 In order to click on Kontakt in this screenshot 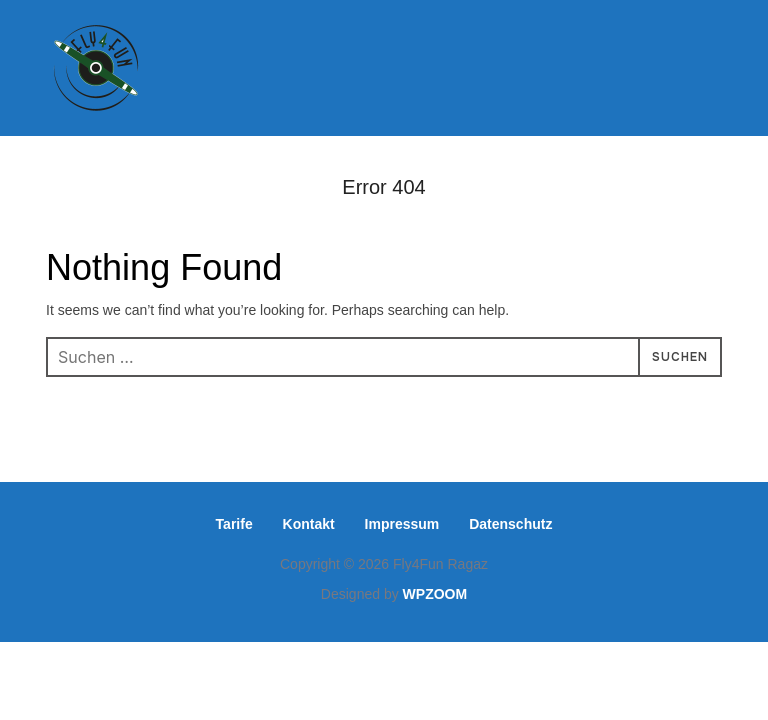, I will do `click(309, 524)`.